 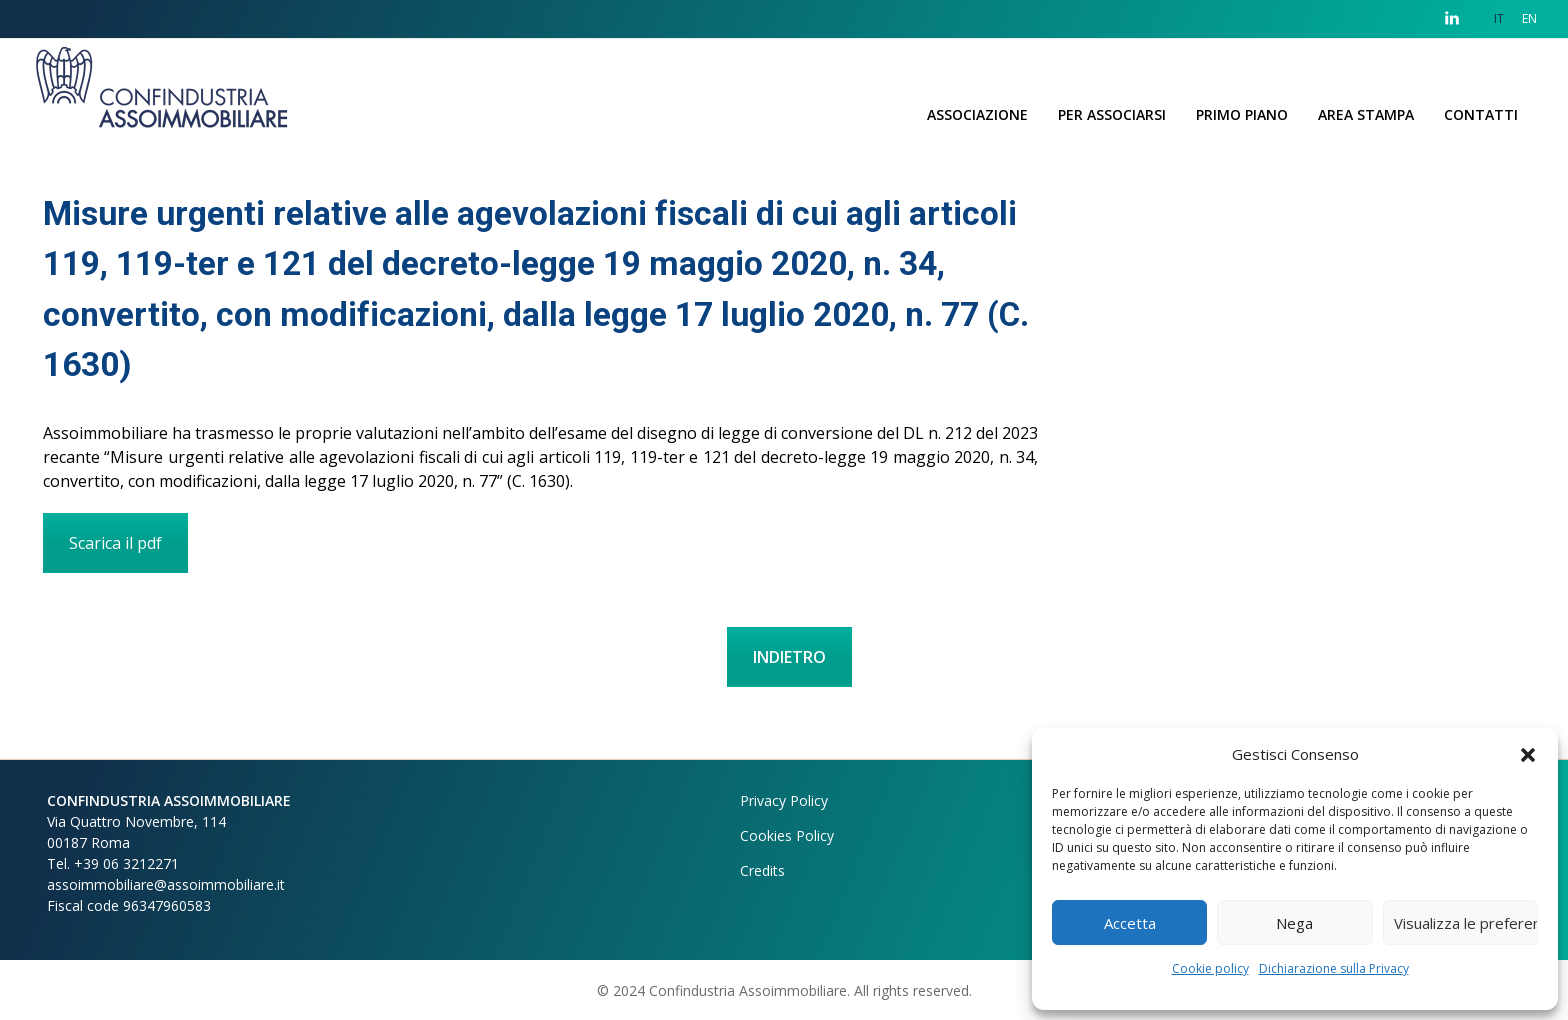 What do you see at coordinates (115, 543) in the screenshot?
I see `Scarica il pdf` at bounding box center [115, 543].